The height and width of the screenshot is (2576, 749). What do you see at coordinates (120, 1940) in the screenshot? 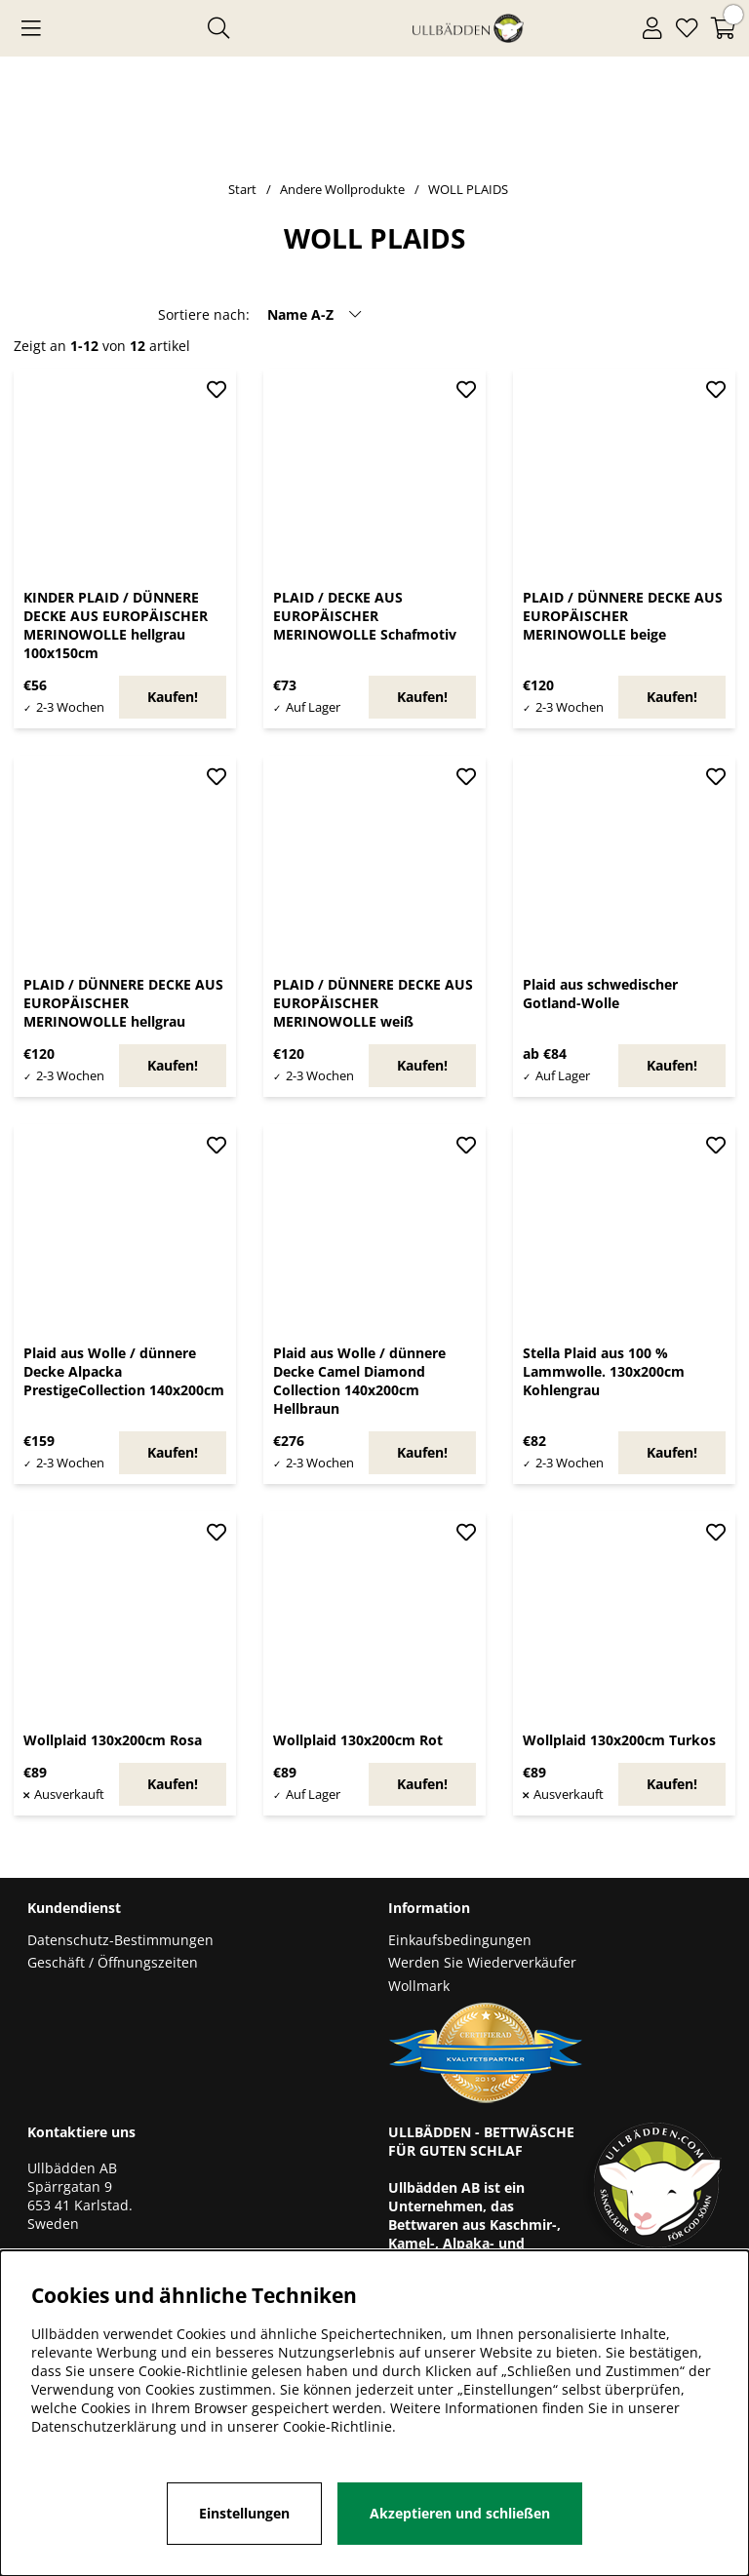
I see `Datenschutz-Bestimmungen` at bounding box center [120, 1940].